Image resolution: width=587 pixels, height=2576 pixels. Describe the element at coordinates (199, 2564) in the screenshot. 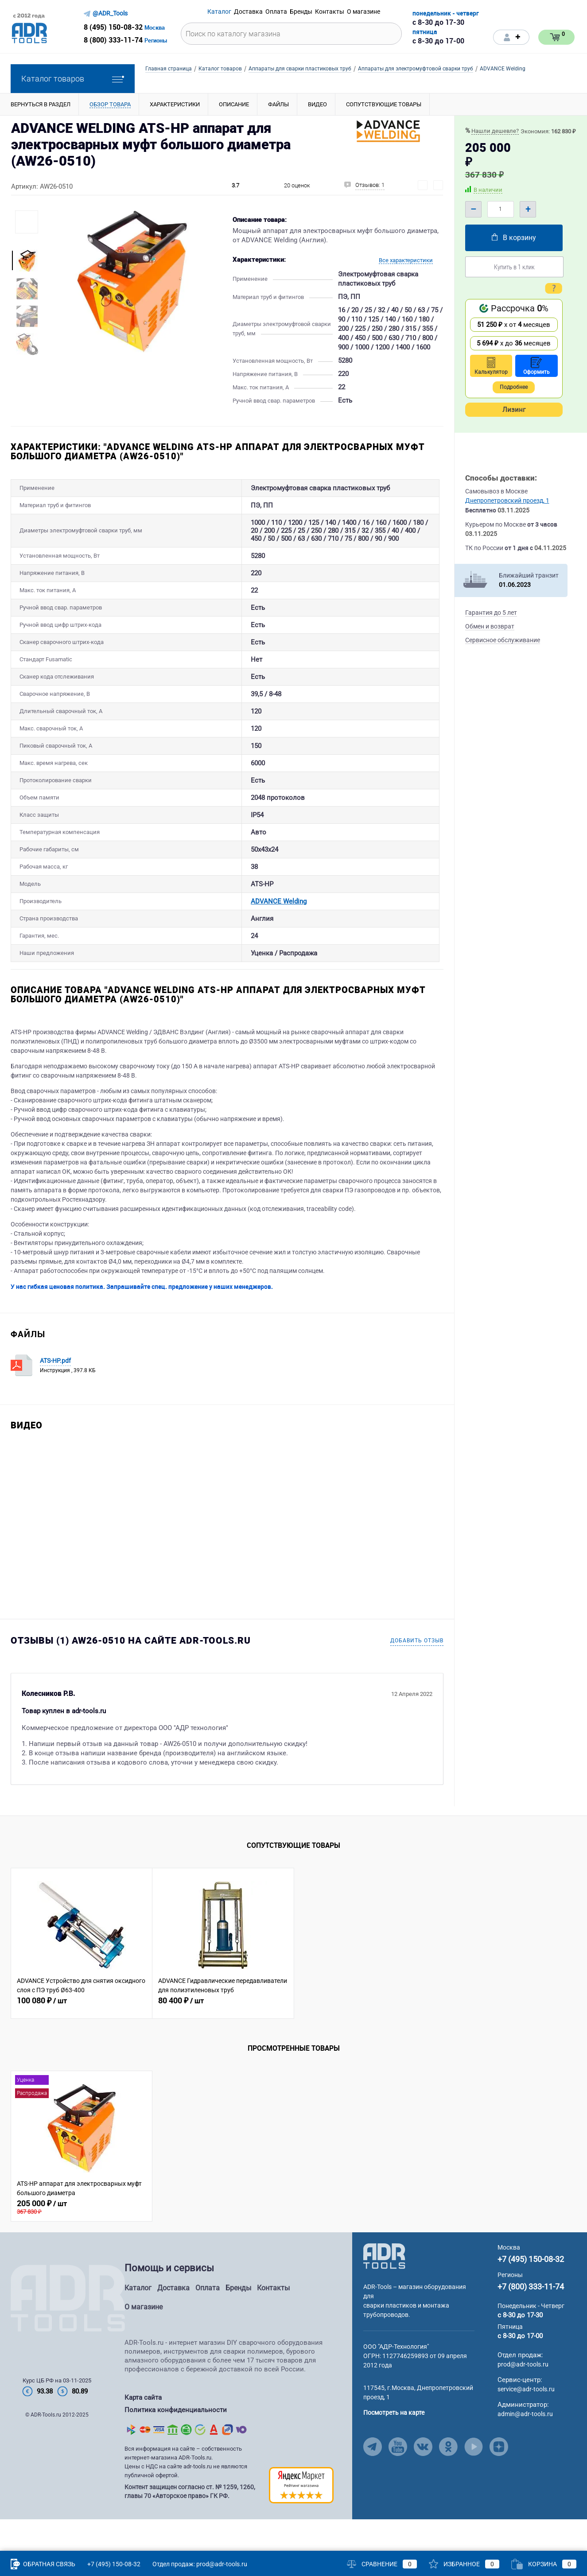

I see `Отдел продаж: prod@adr-tools.ru` at that location.